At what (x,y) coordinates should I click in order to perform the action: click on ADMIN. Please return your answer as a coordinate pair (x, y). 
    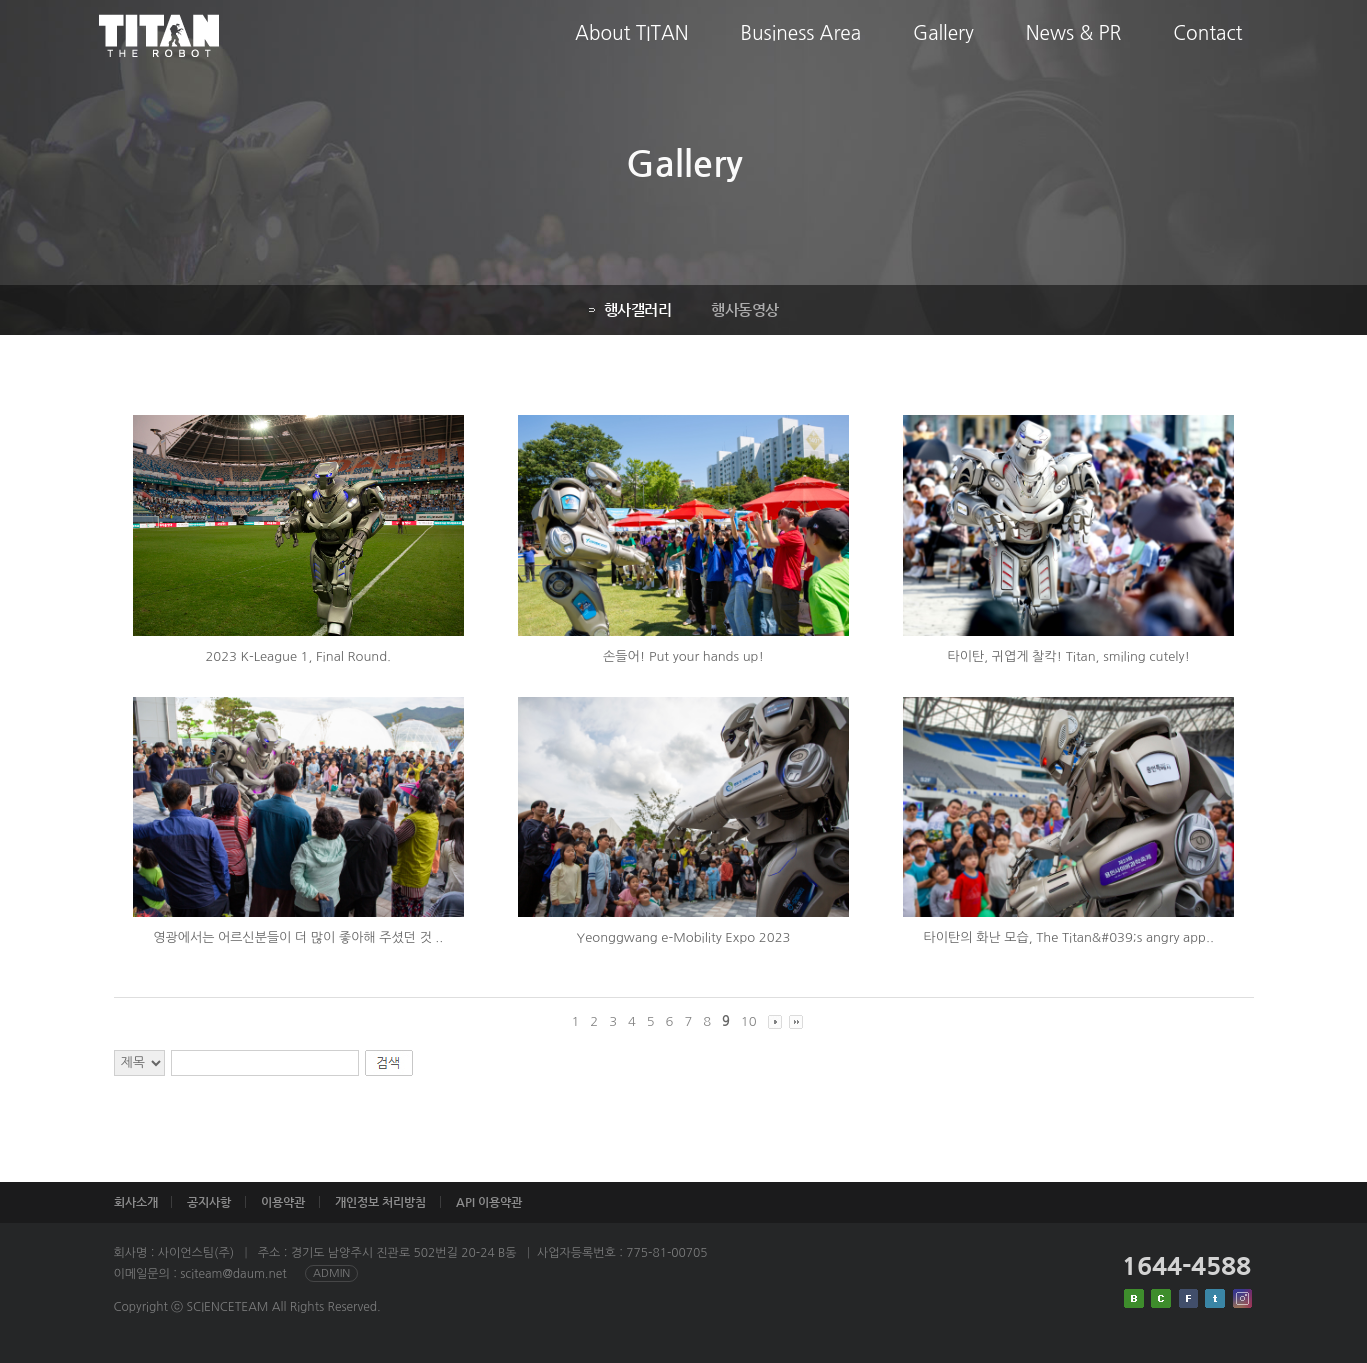
    Looking at the image, I should click on (331, 1273).